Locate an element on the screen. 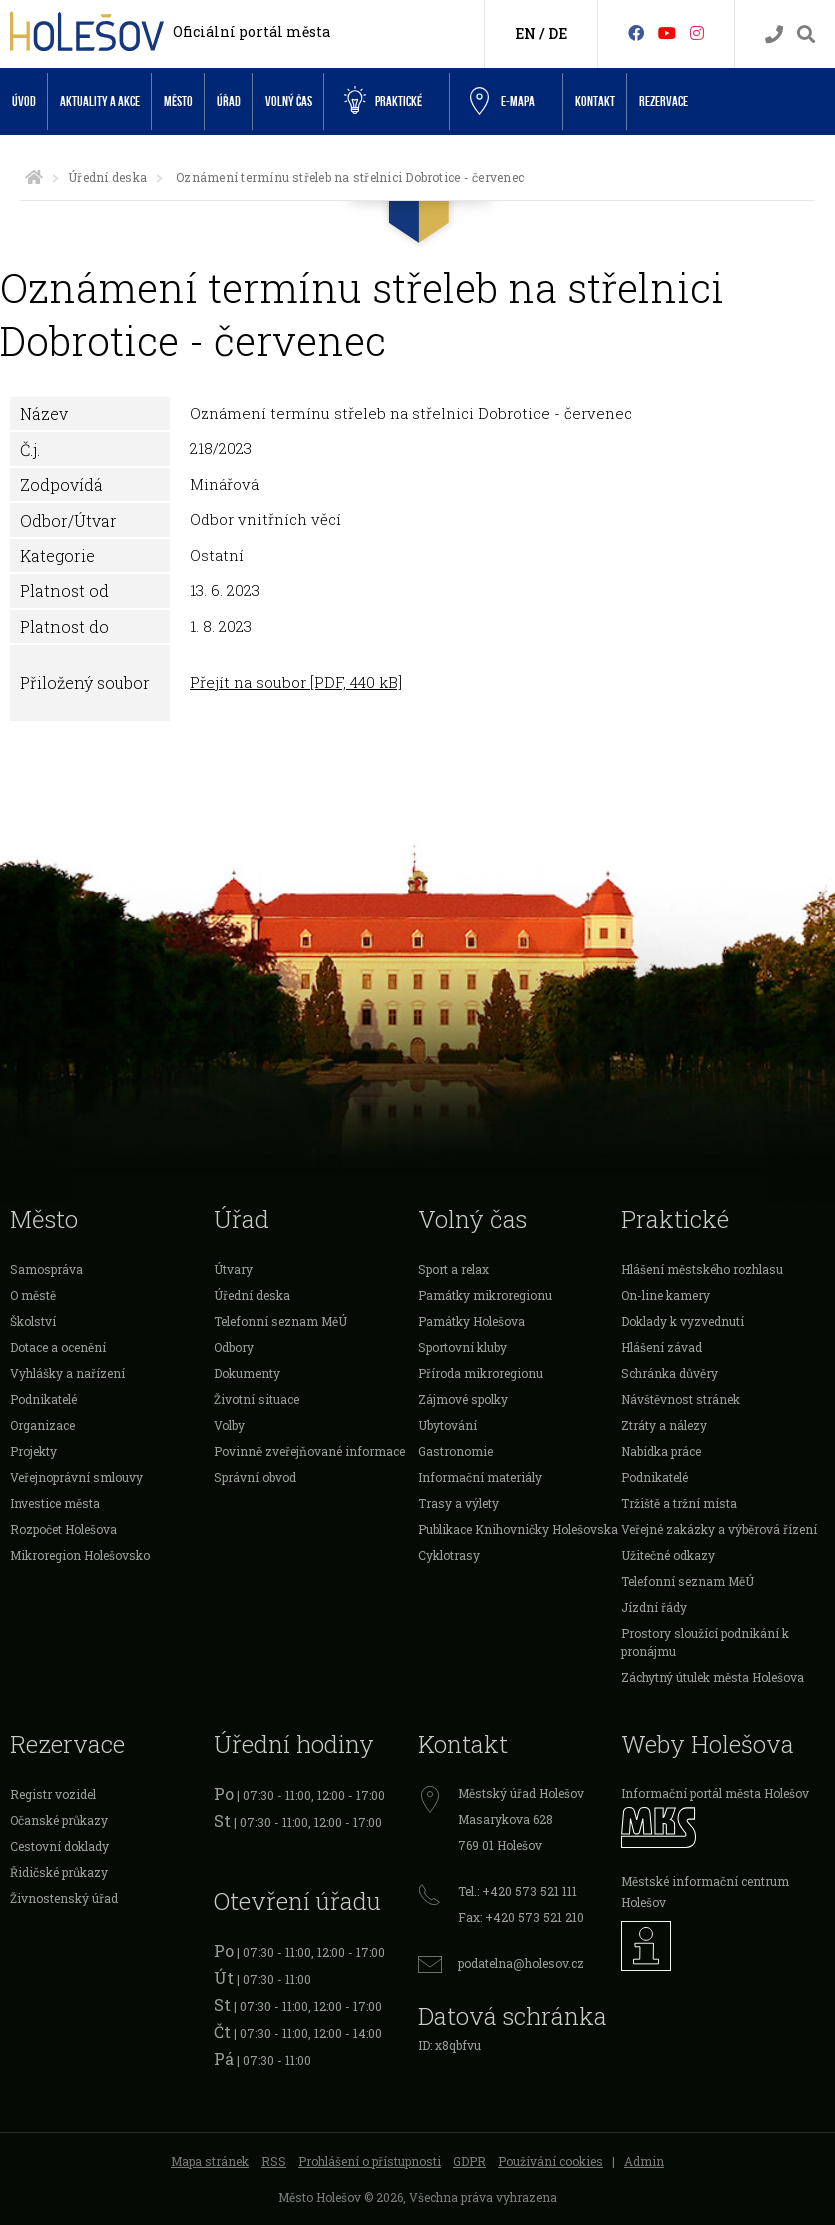 This screenshot has height=2225, width=835. EN is located at coordinates (525, 33).